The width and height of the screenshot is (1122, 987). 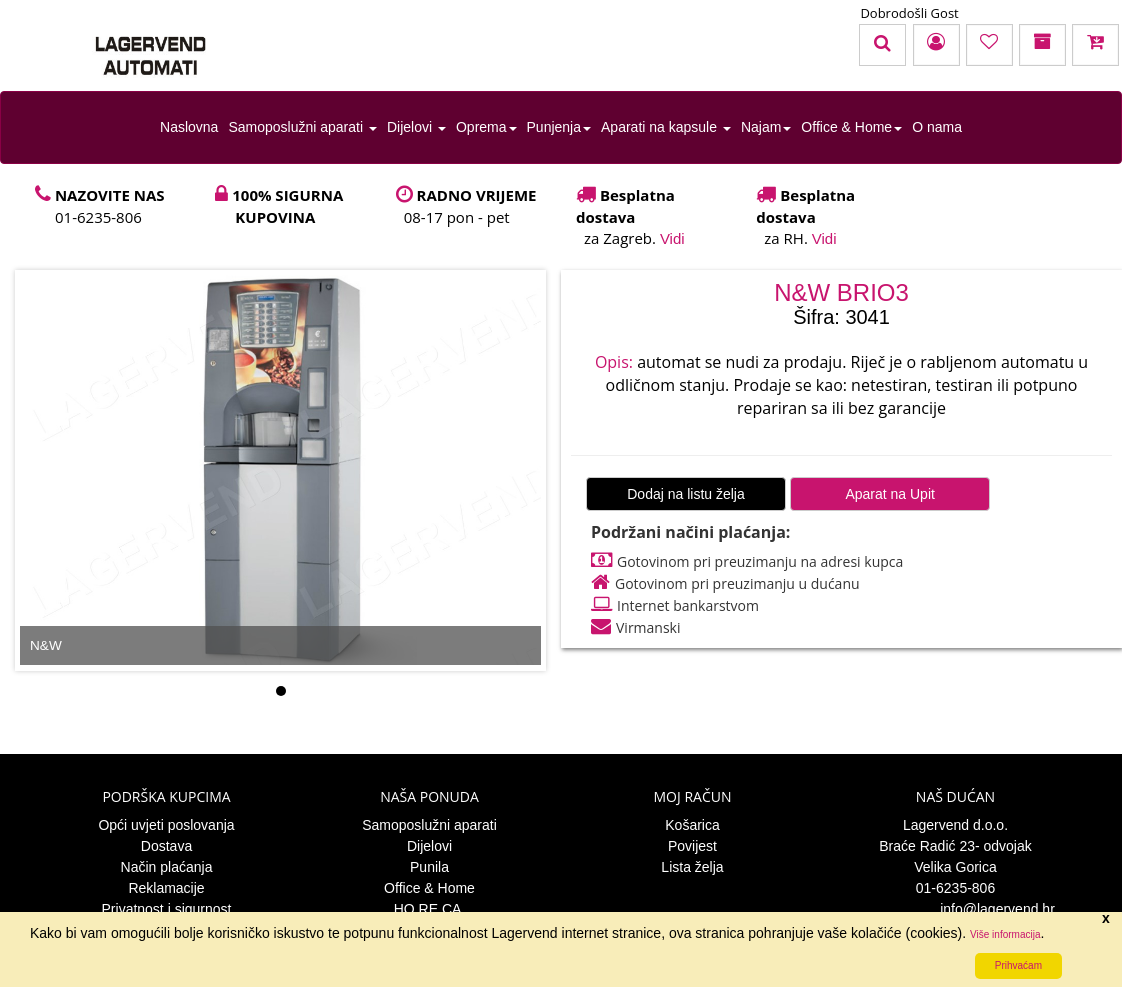 What do you see at coordinates (167, 909) in the screenshot?
I see `Privatnost i sigurnost` at bounding box center [167, 909].